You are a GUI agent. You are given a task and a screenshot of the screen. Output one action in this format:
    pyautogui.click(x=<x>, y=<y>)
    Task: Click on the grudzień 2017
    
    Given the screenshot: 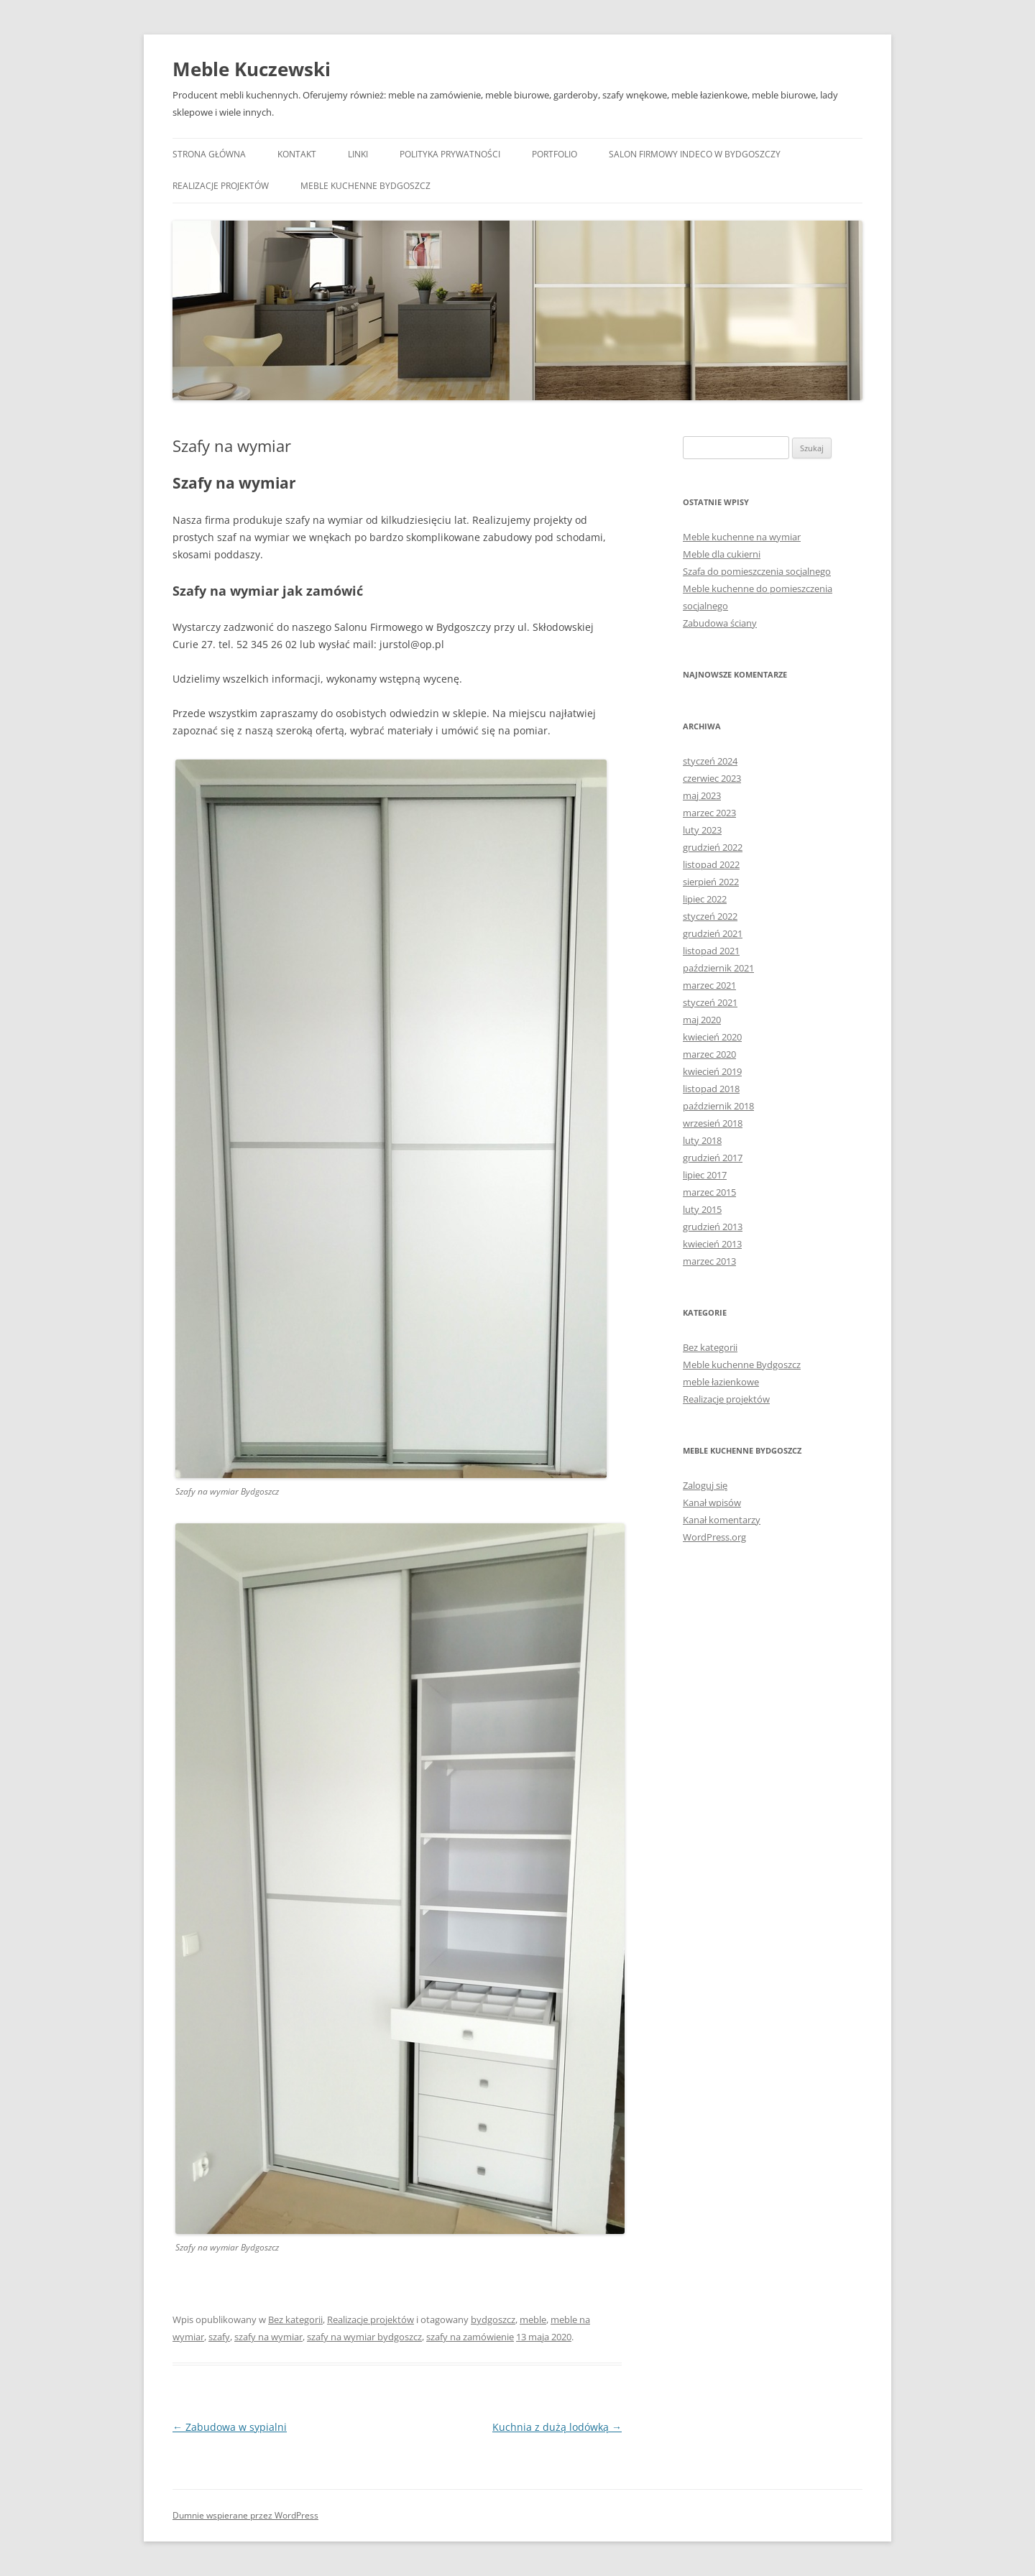 What is the action you would take?
    pyautogui.click(x=712, y=1157)
    